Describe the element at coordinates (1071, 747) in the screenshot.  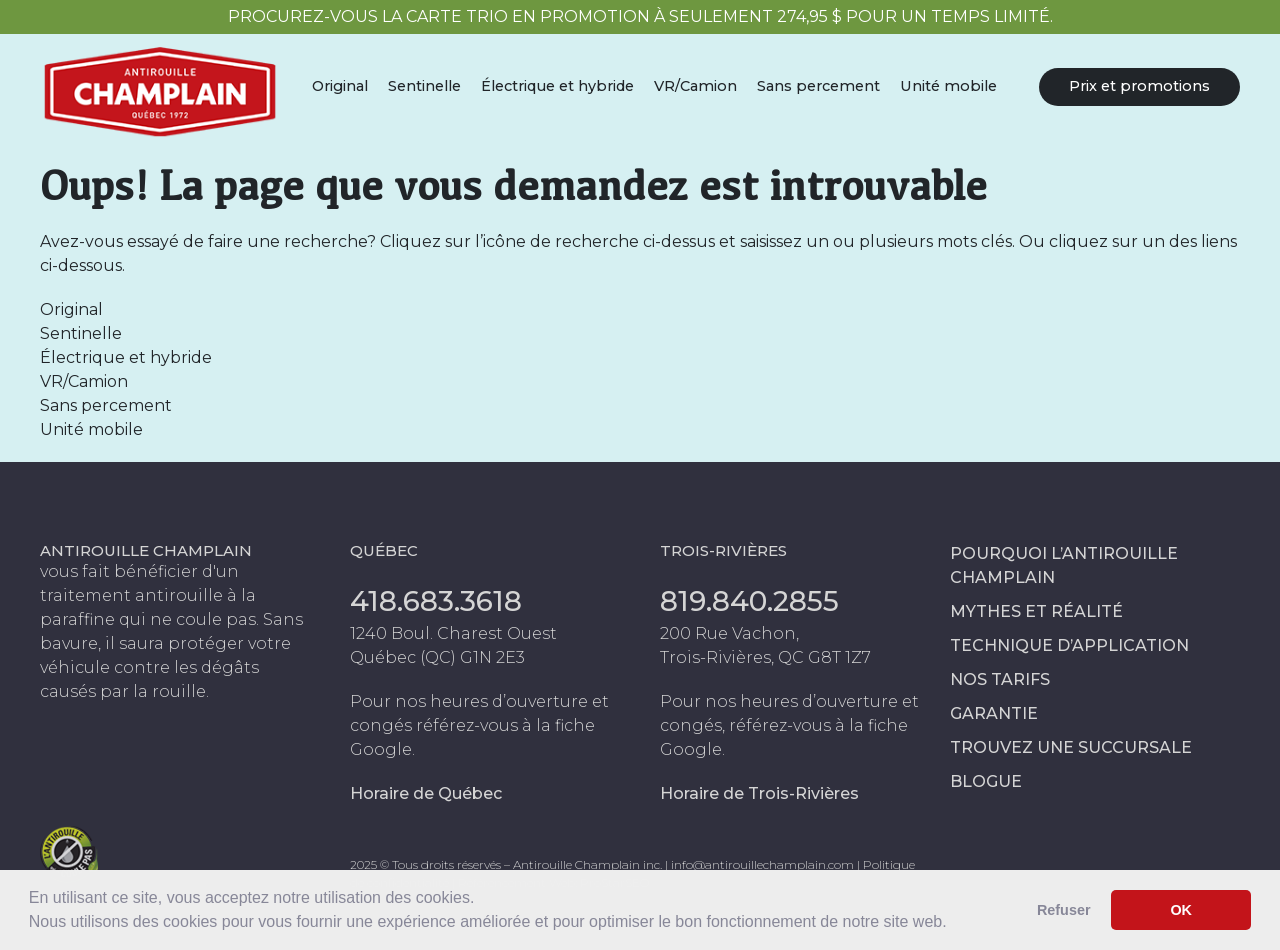
I see `Trouvez une succursale` at that location.